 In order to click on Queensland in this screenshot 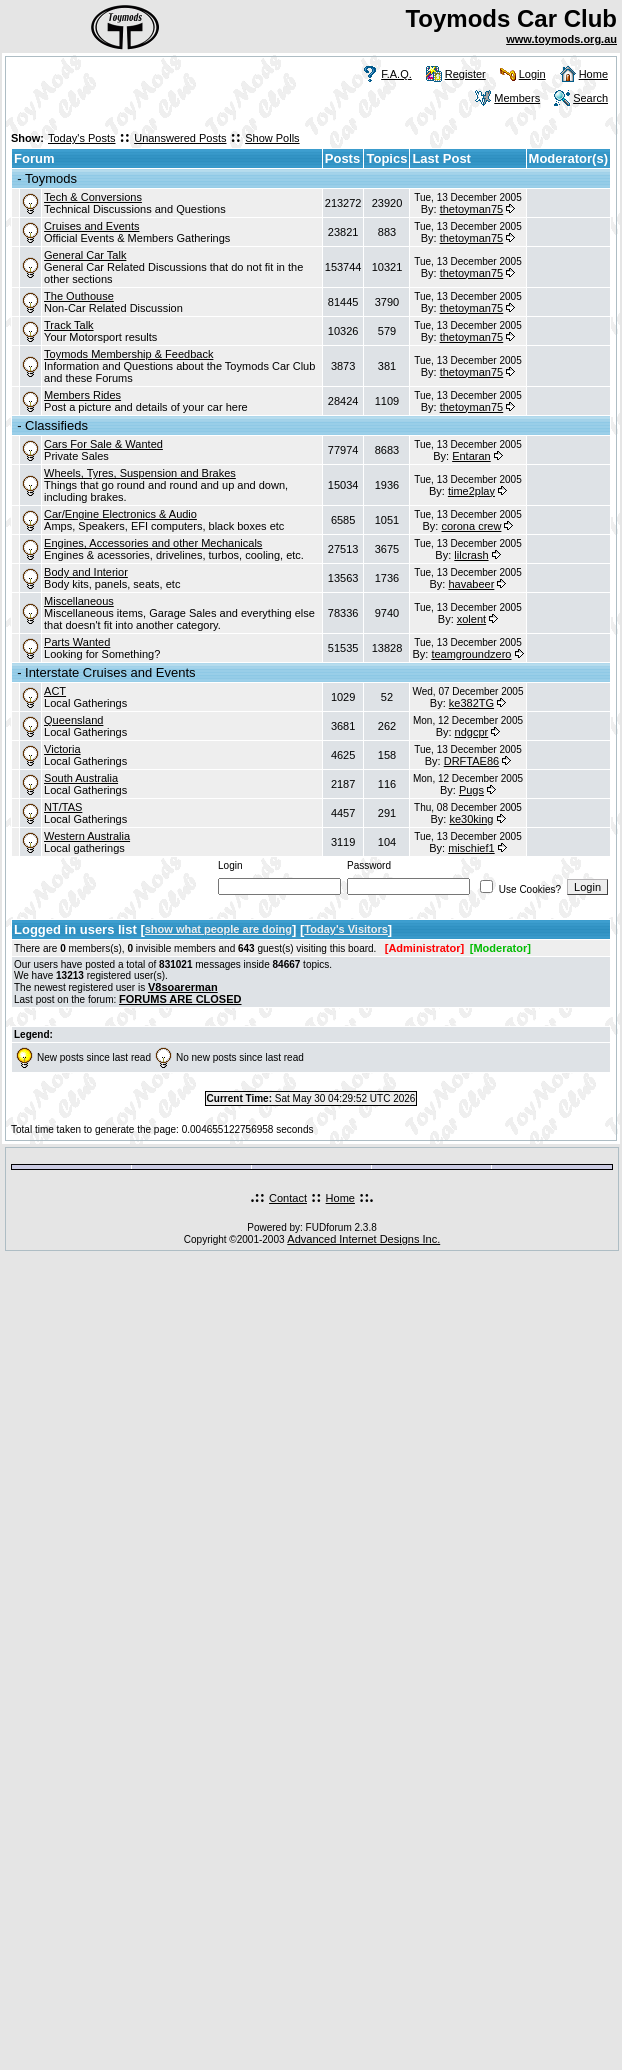, I will do `click(73, 720)`.